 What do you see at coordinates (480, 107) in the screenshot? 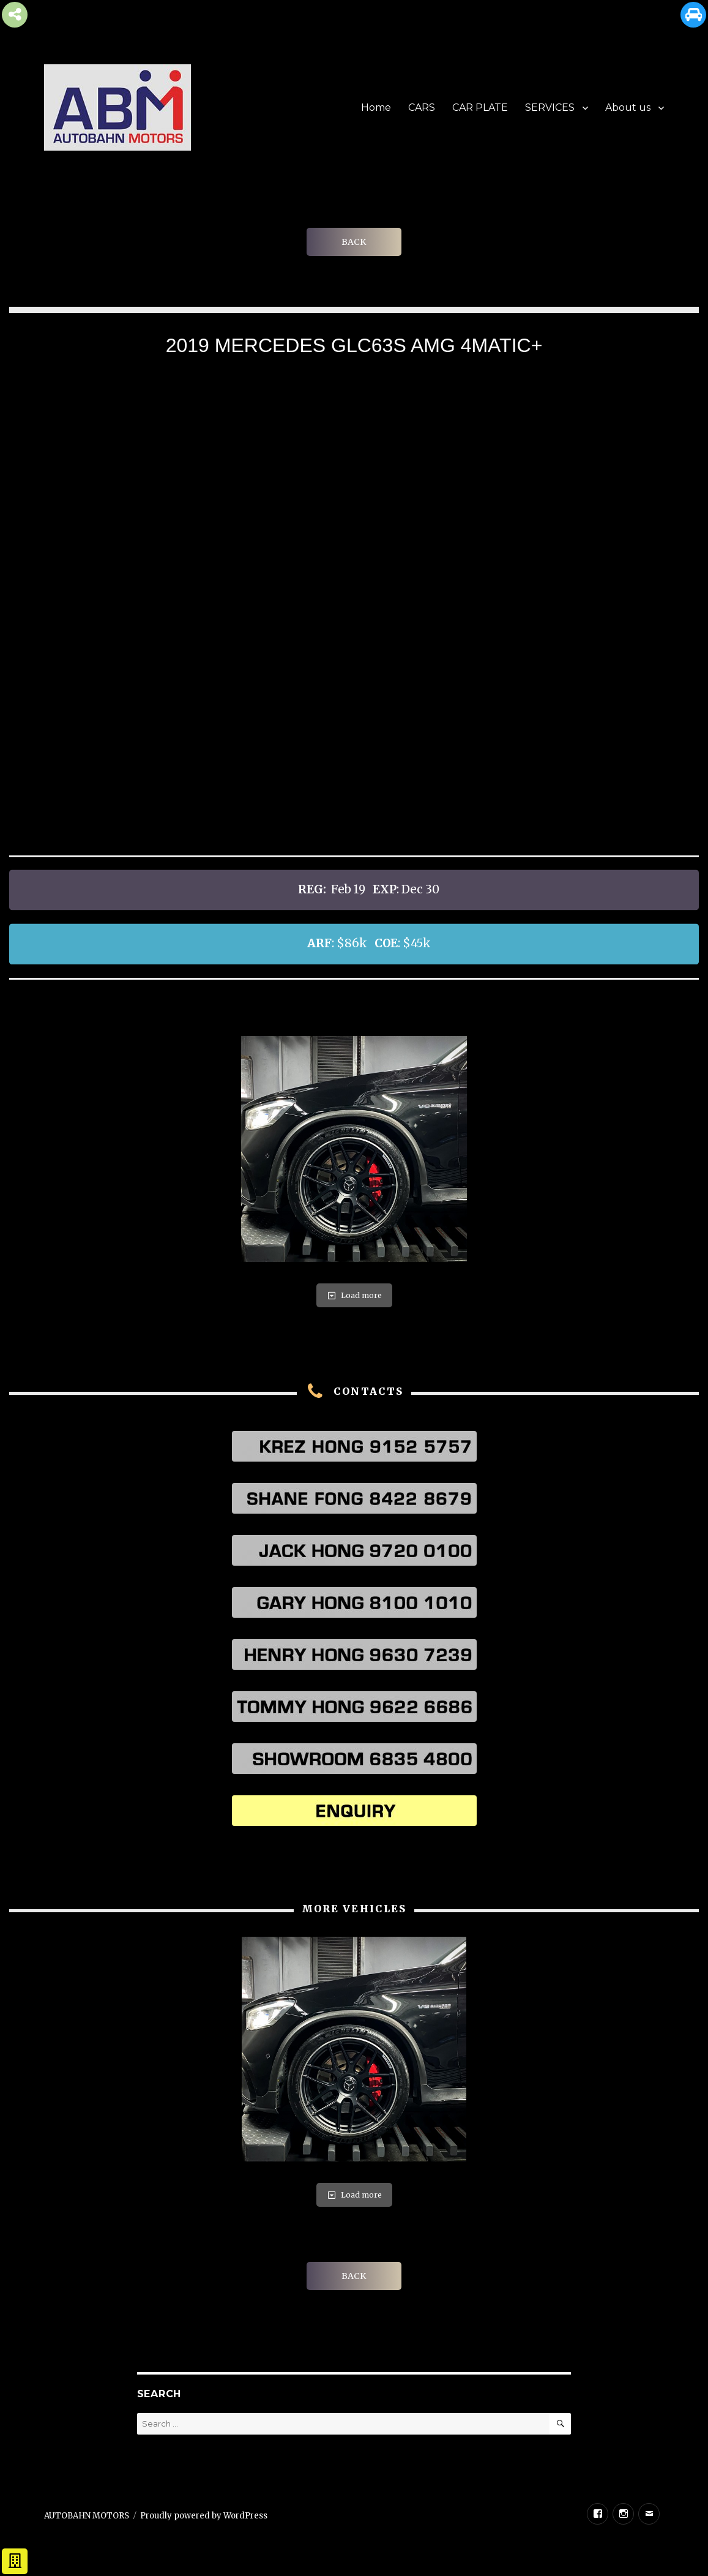
I see `CAR PLATE` at bounding box center [480, 107].